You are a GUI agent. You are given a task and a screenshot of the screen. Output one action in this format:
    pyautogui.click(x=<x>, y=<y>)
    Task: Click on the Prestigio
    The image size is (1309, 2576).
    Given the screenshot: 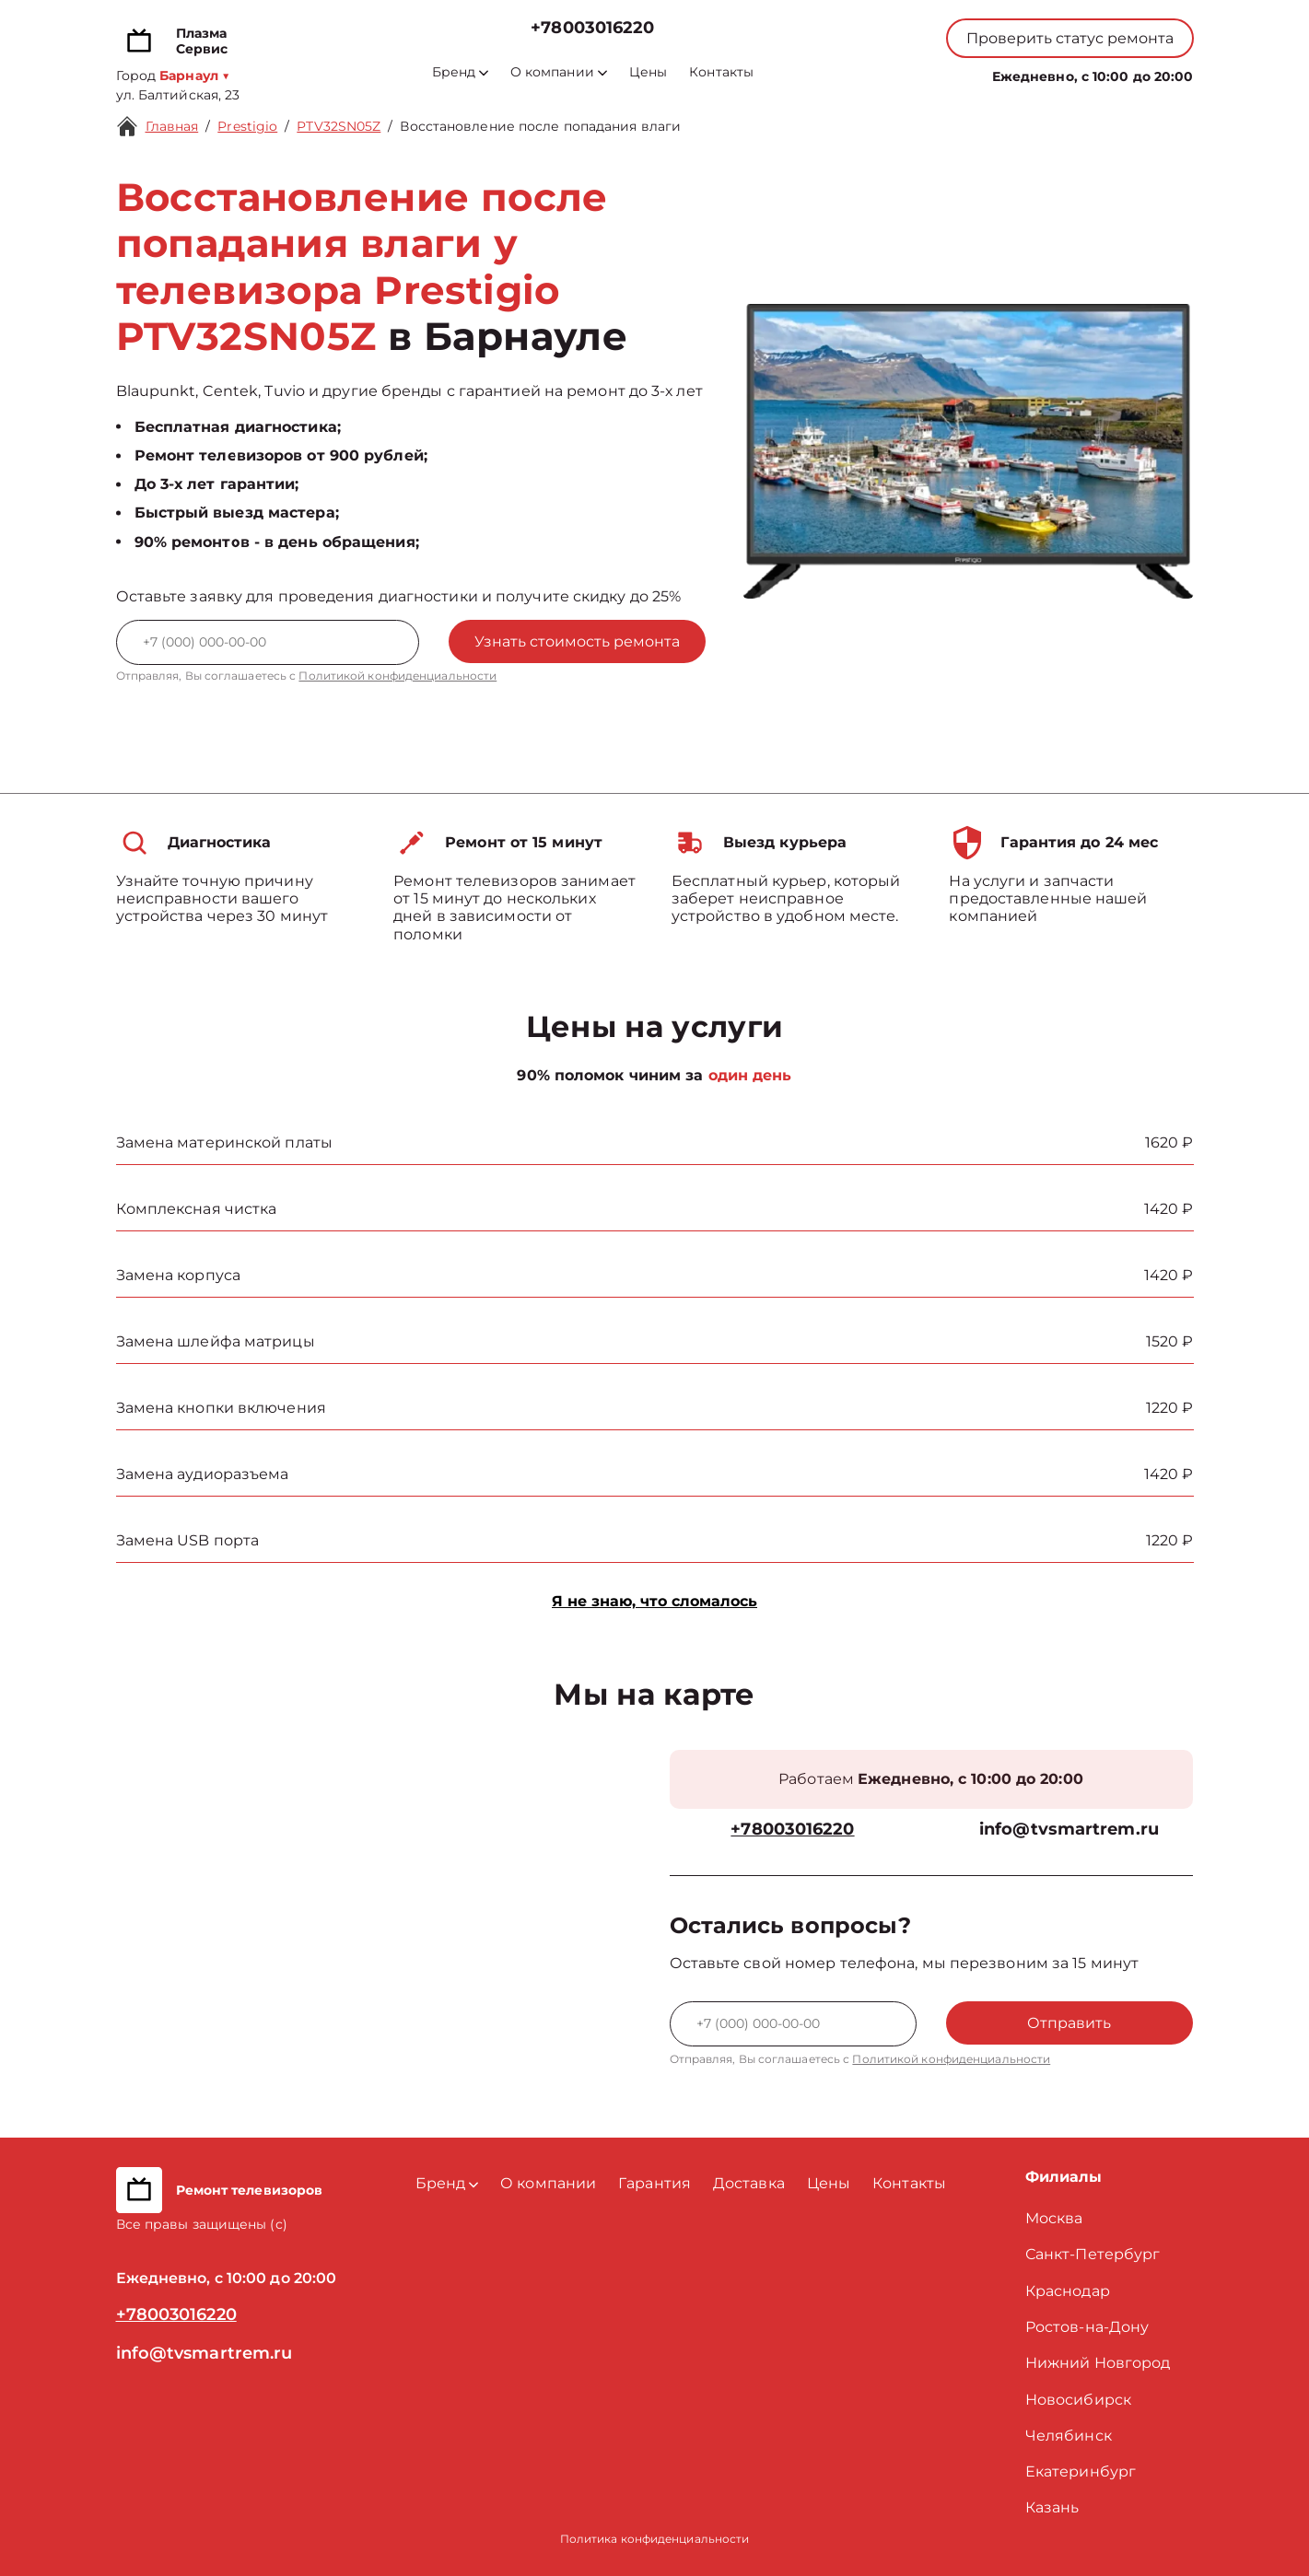 What is the action you would take?
    pyautogui.click(x=247, y=126)
    